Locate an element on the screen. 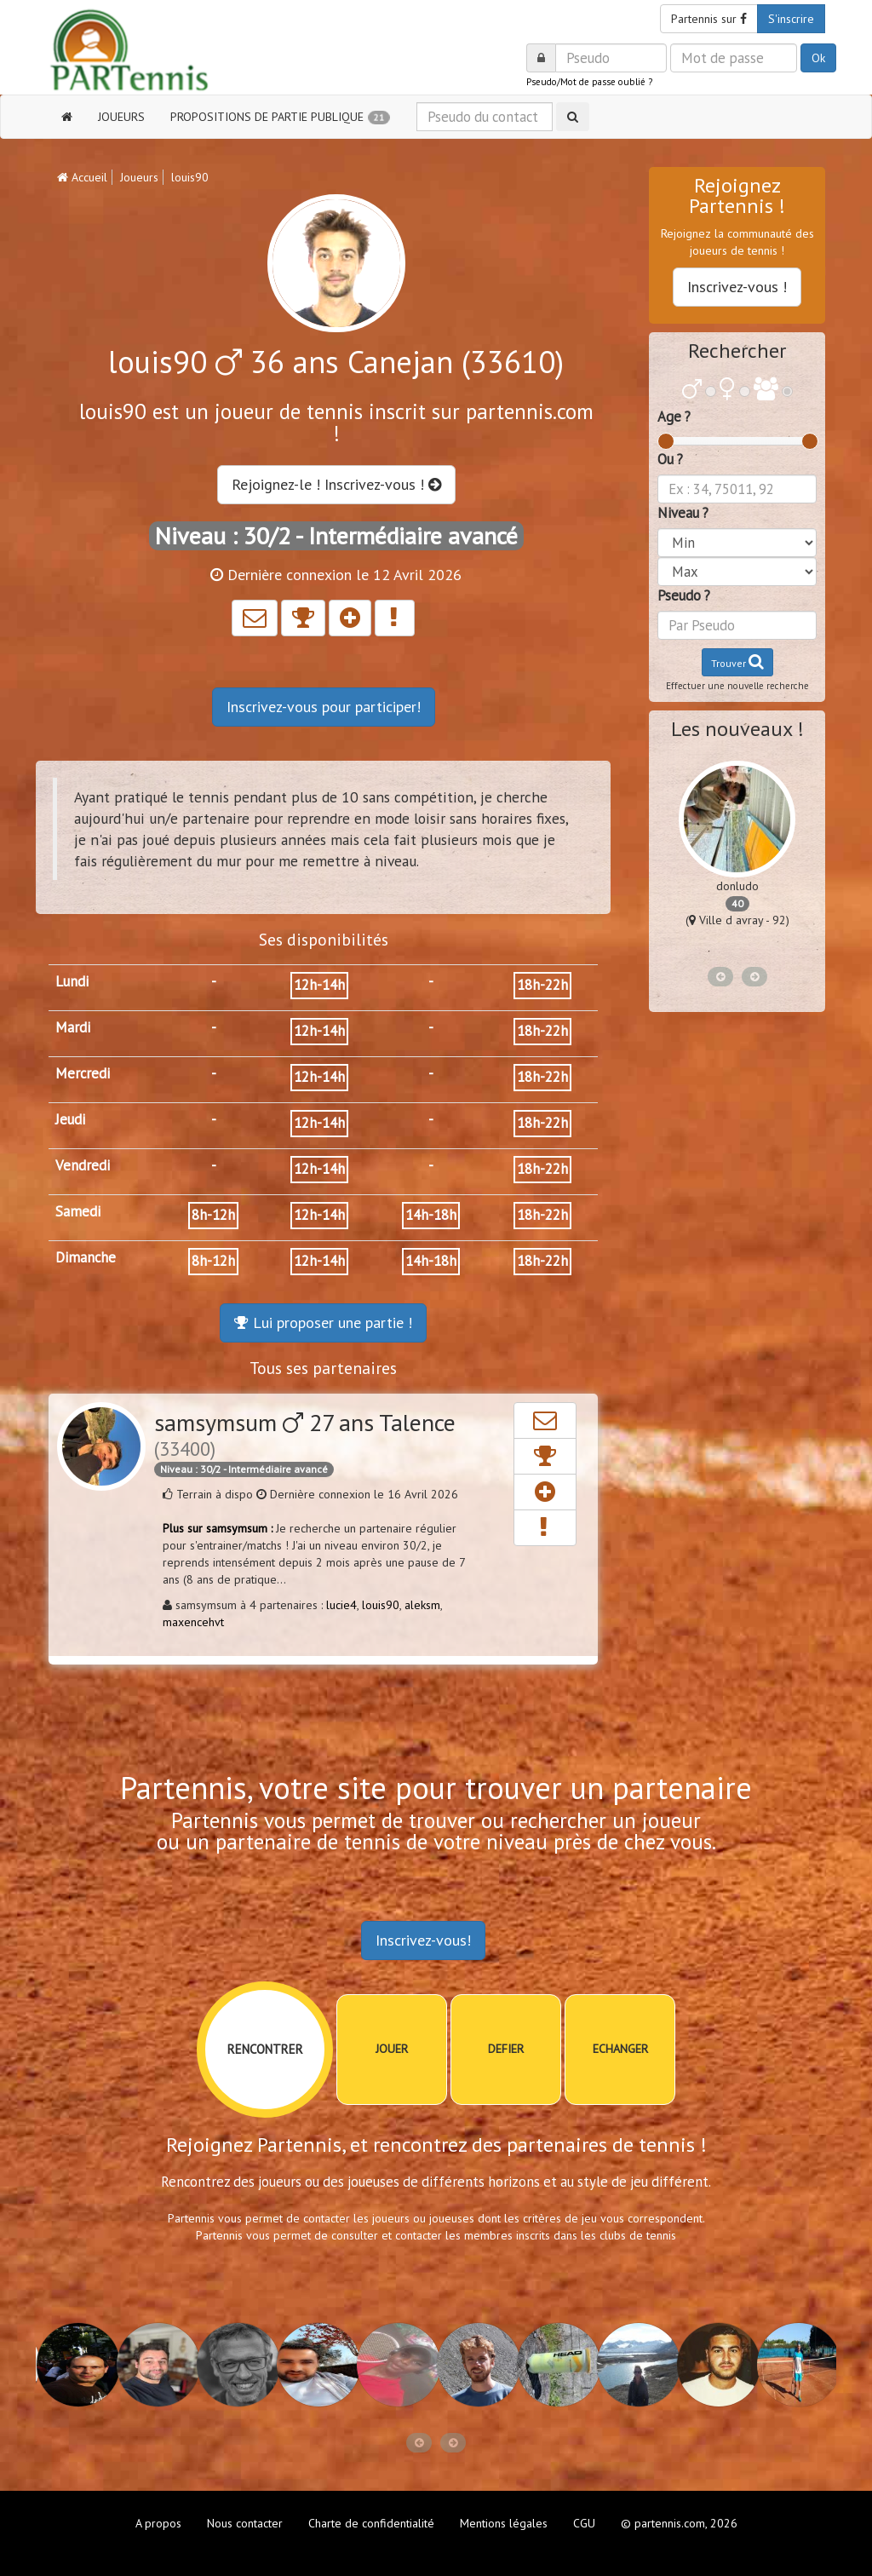 This screenshot has height=2576, width=872. Jeudi is located at coordinates (70, 1119).